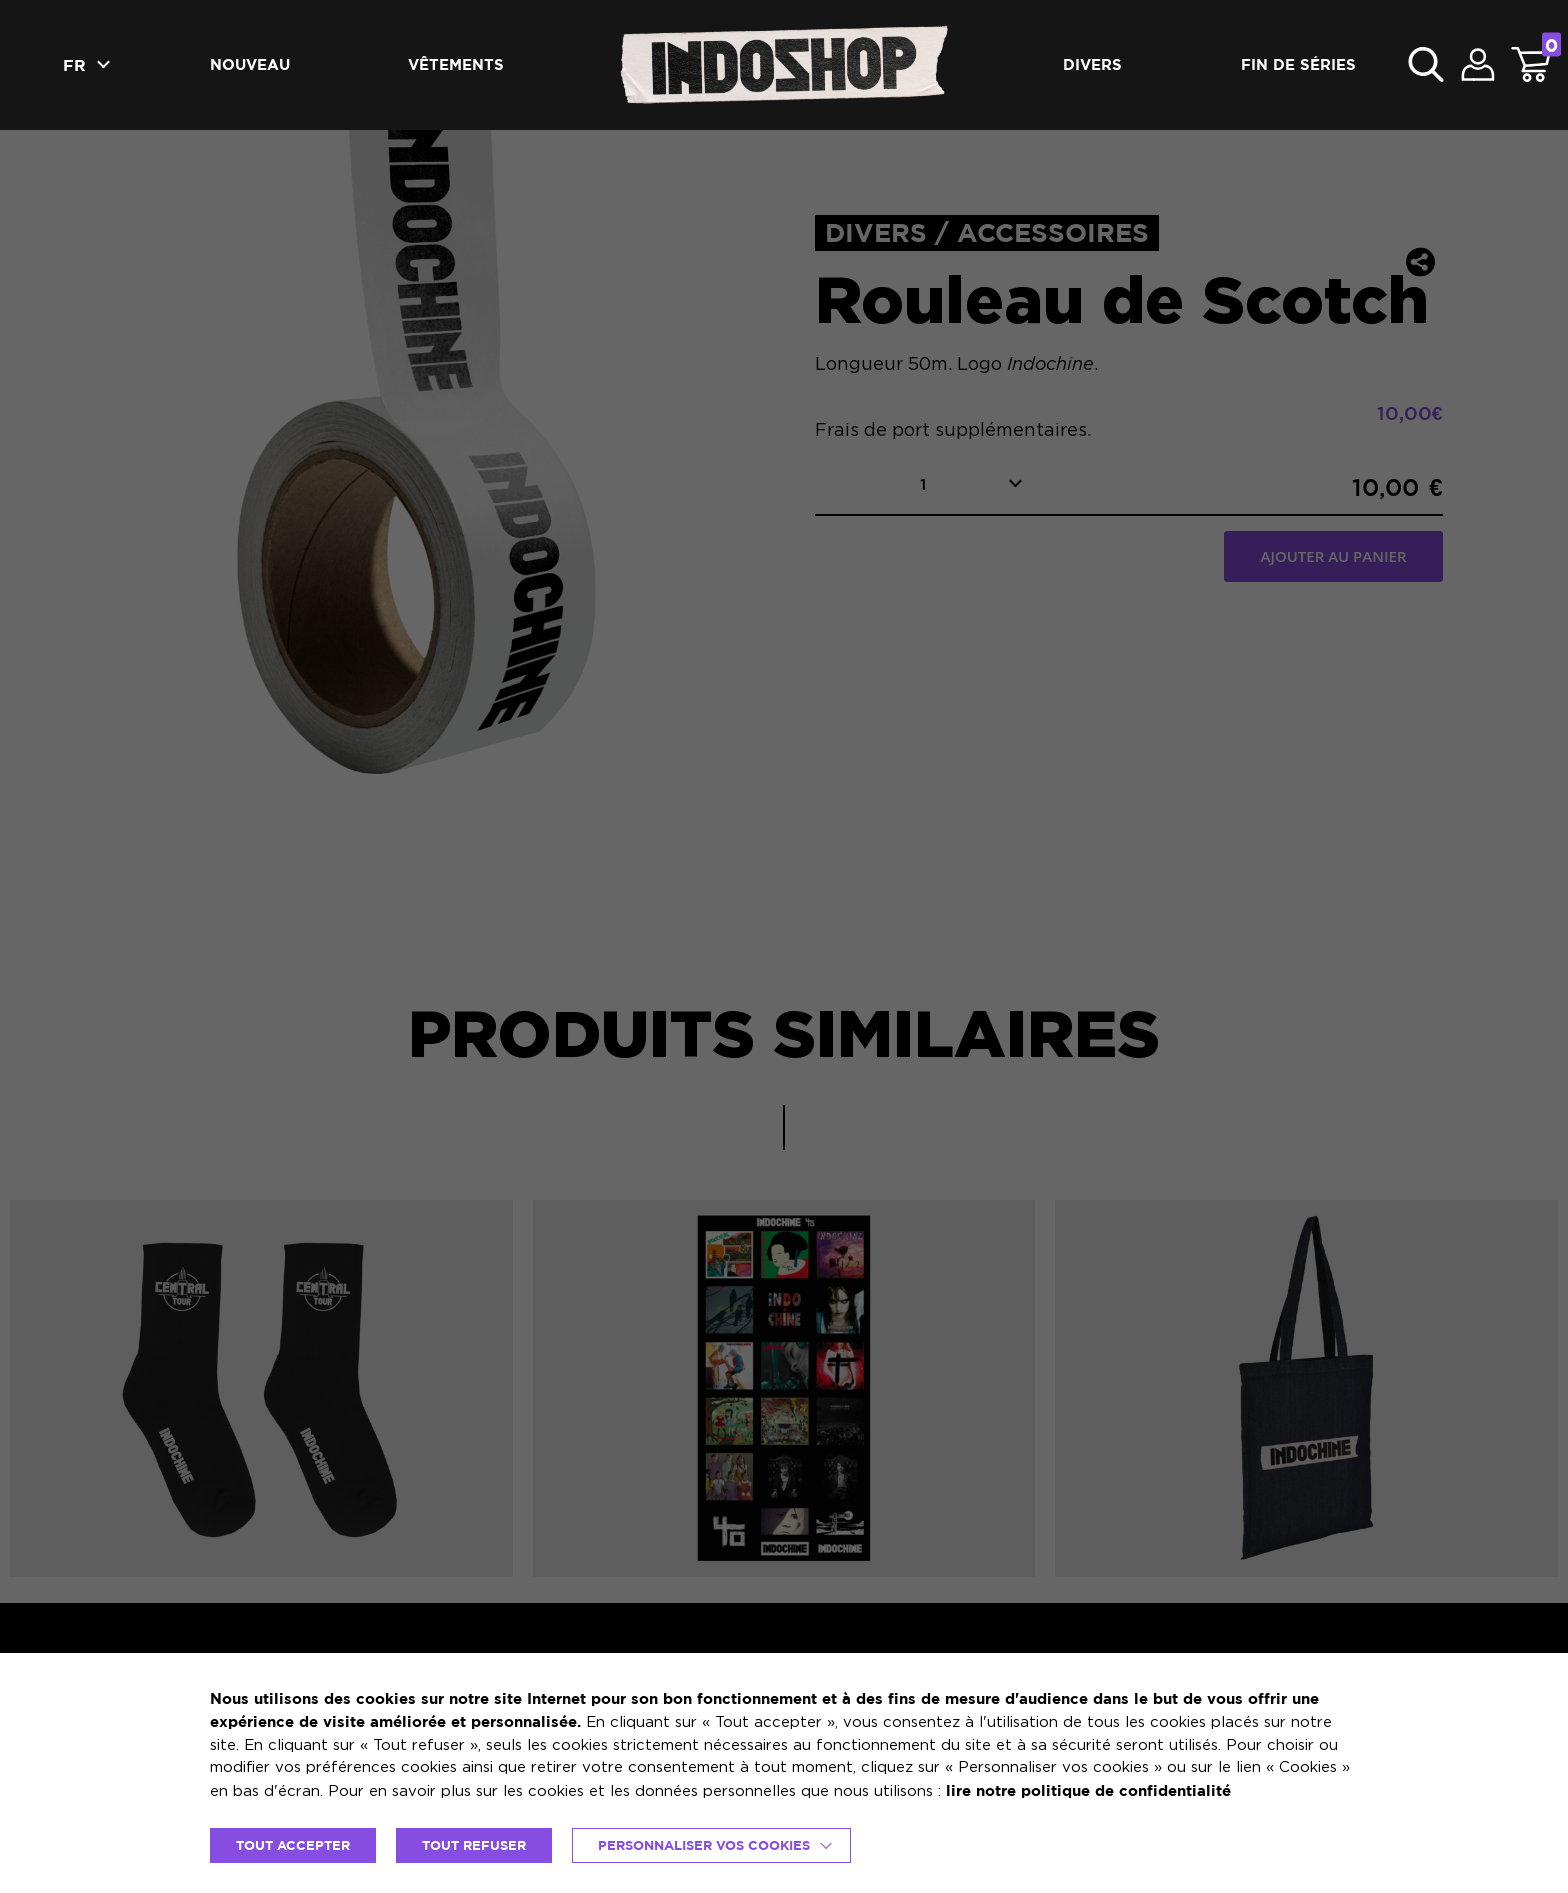 Image resolution: width=1568 pixels, height=1893 pixels. Describe the element at coordinates (1298, 64) in the screenshot. I see `Fin de séries` at that location.